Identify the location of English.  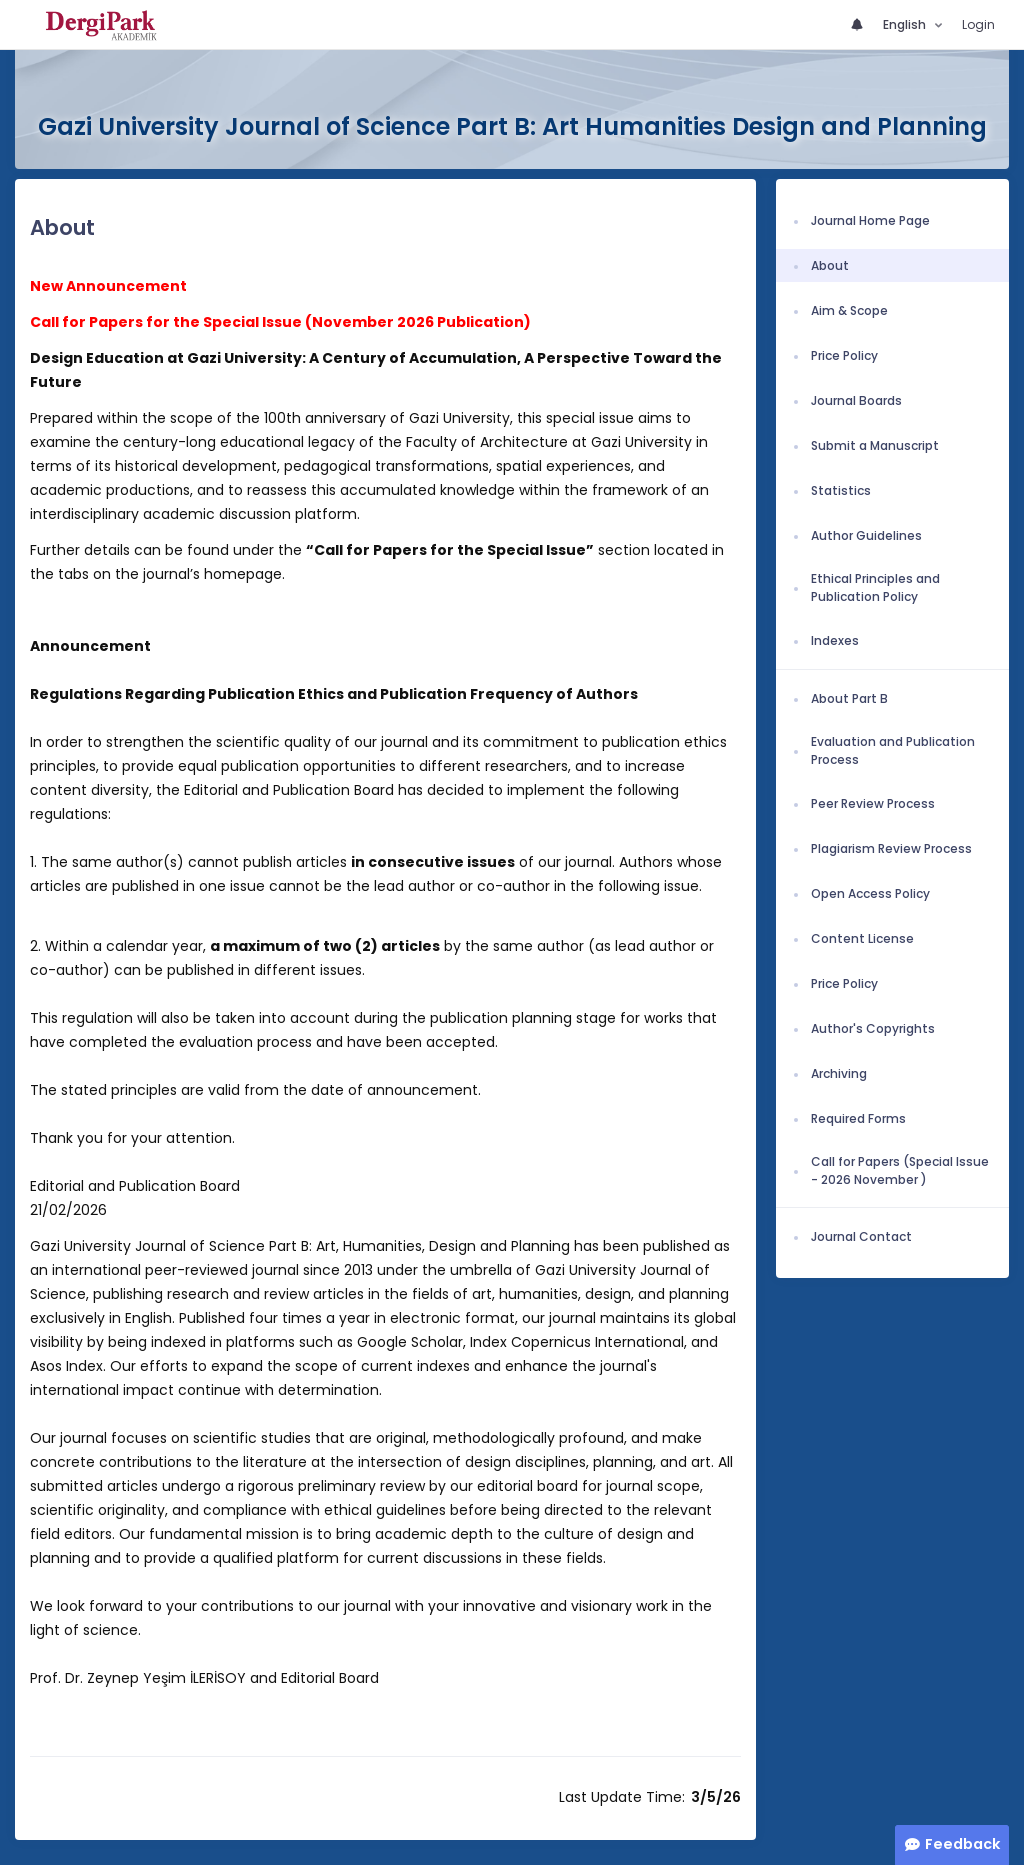
(906, 24).